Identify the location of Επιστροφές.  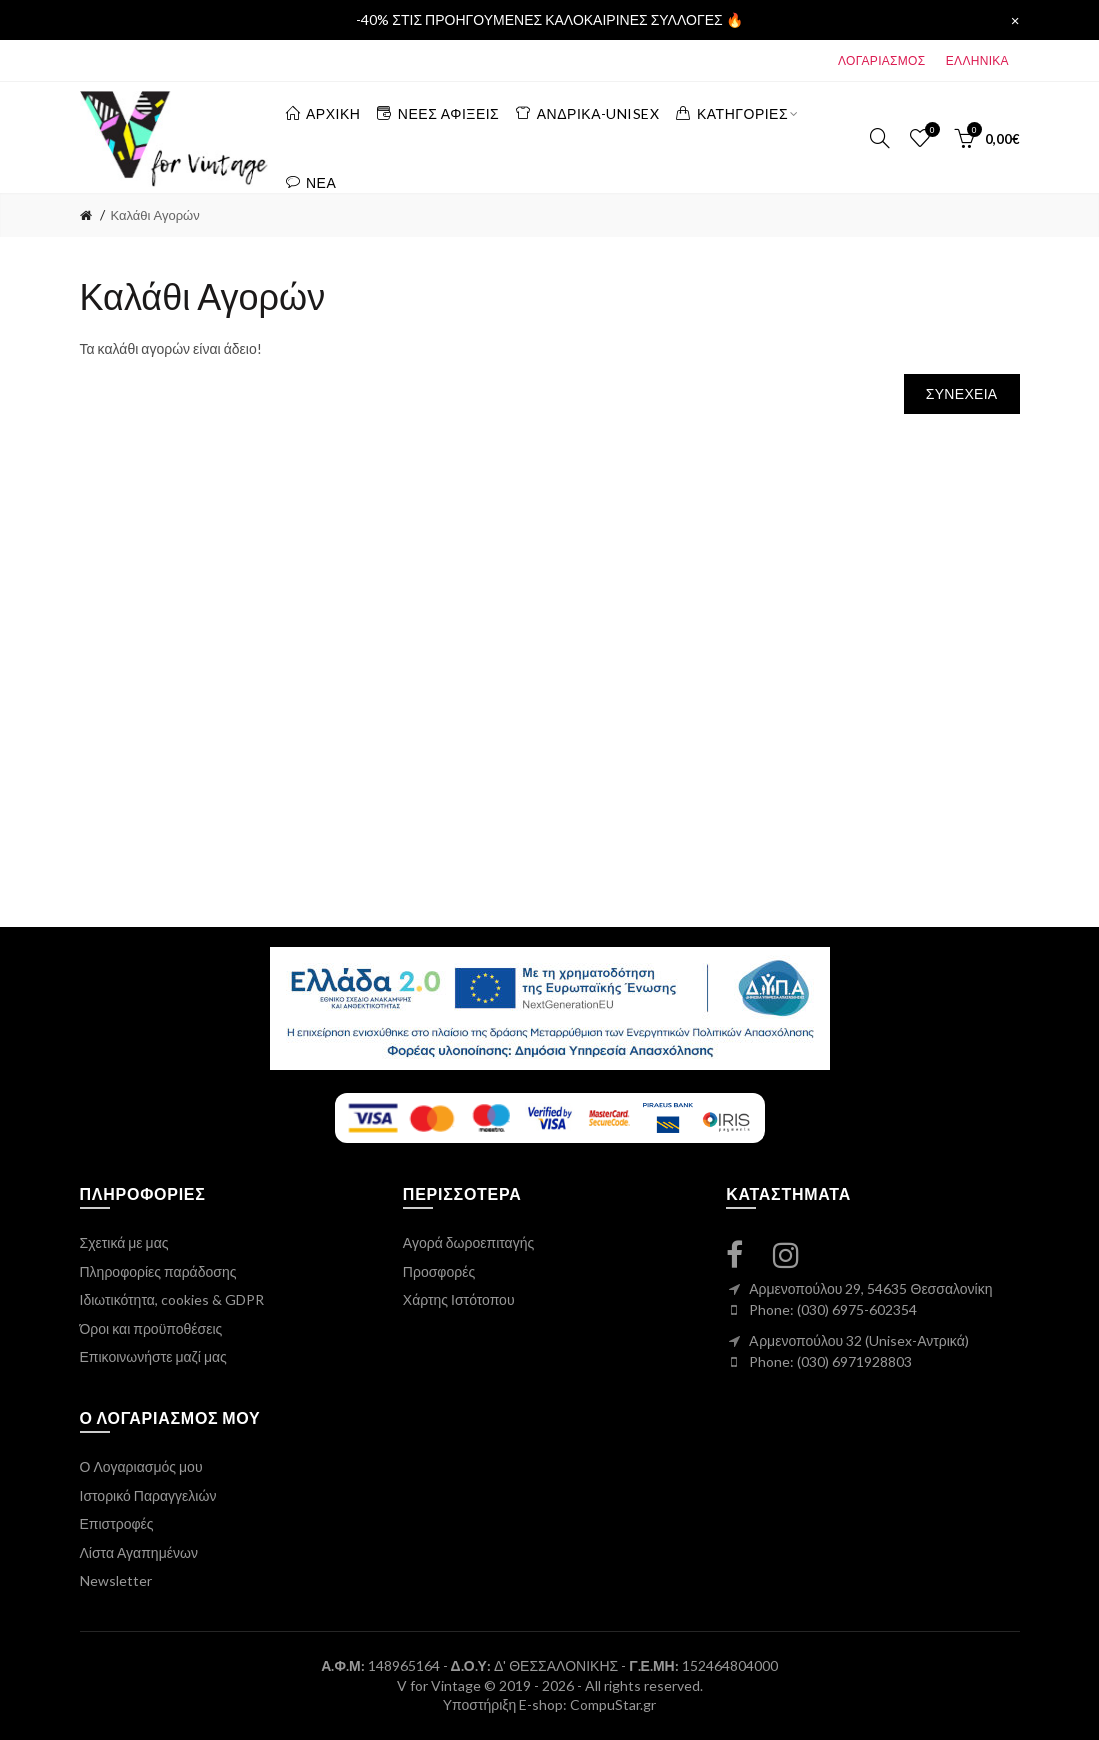
(117, 1523).